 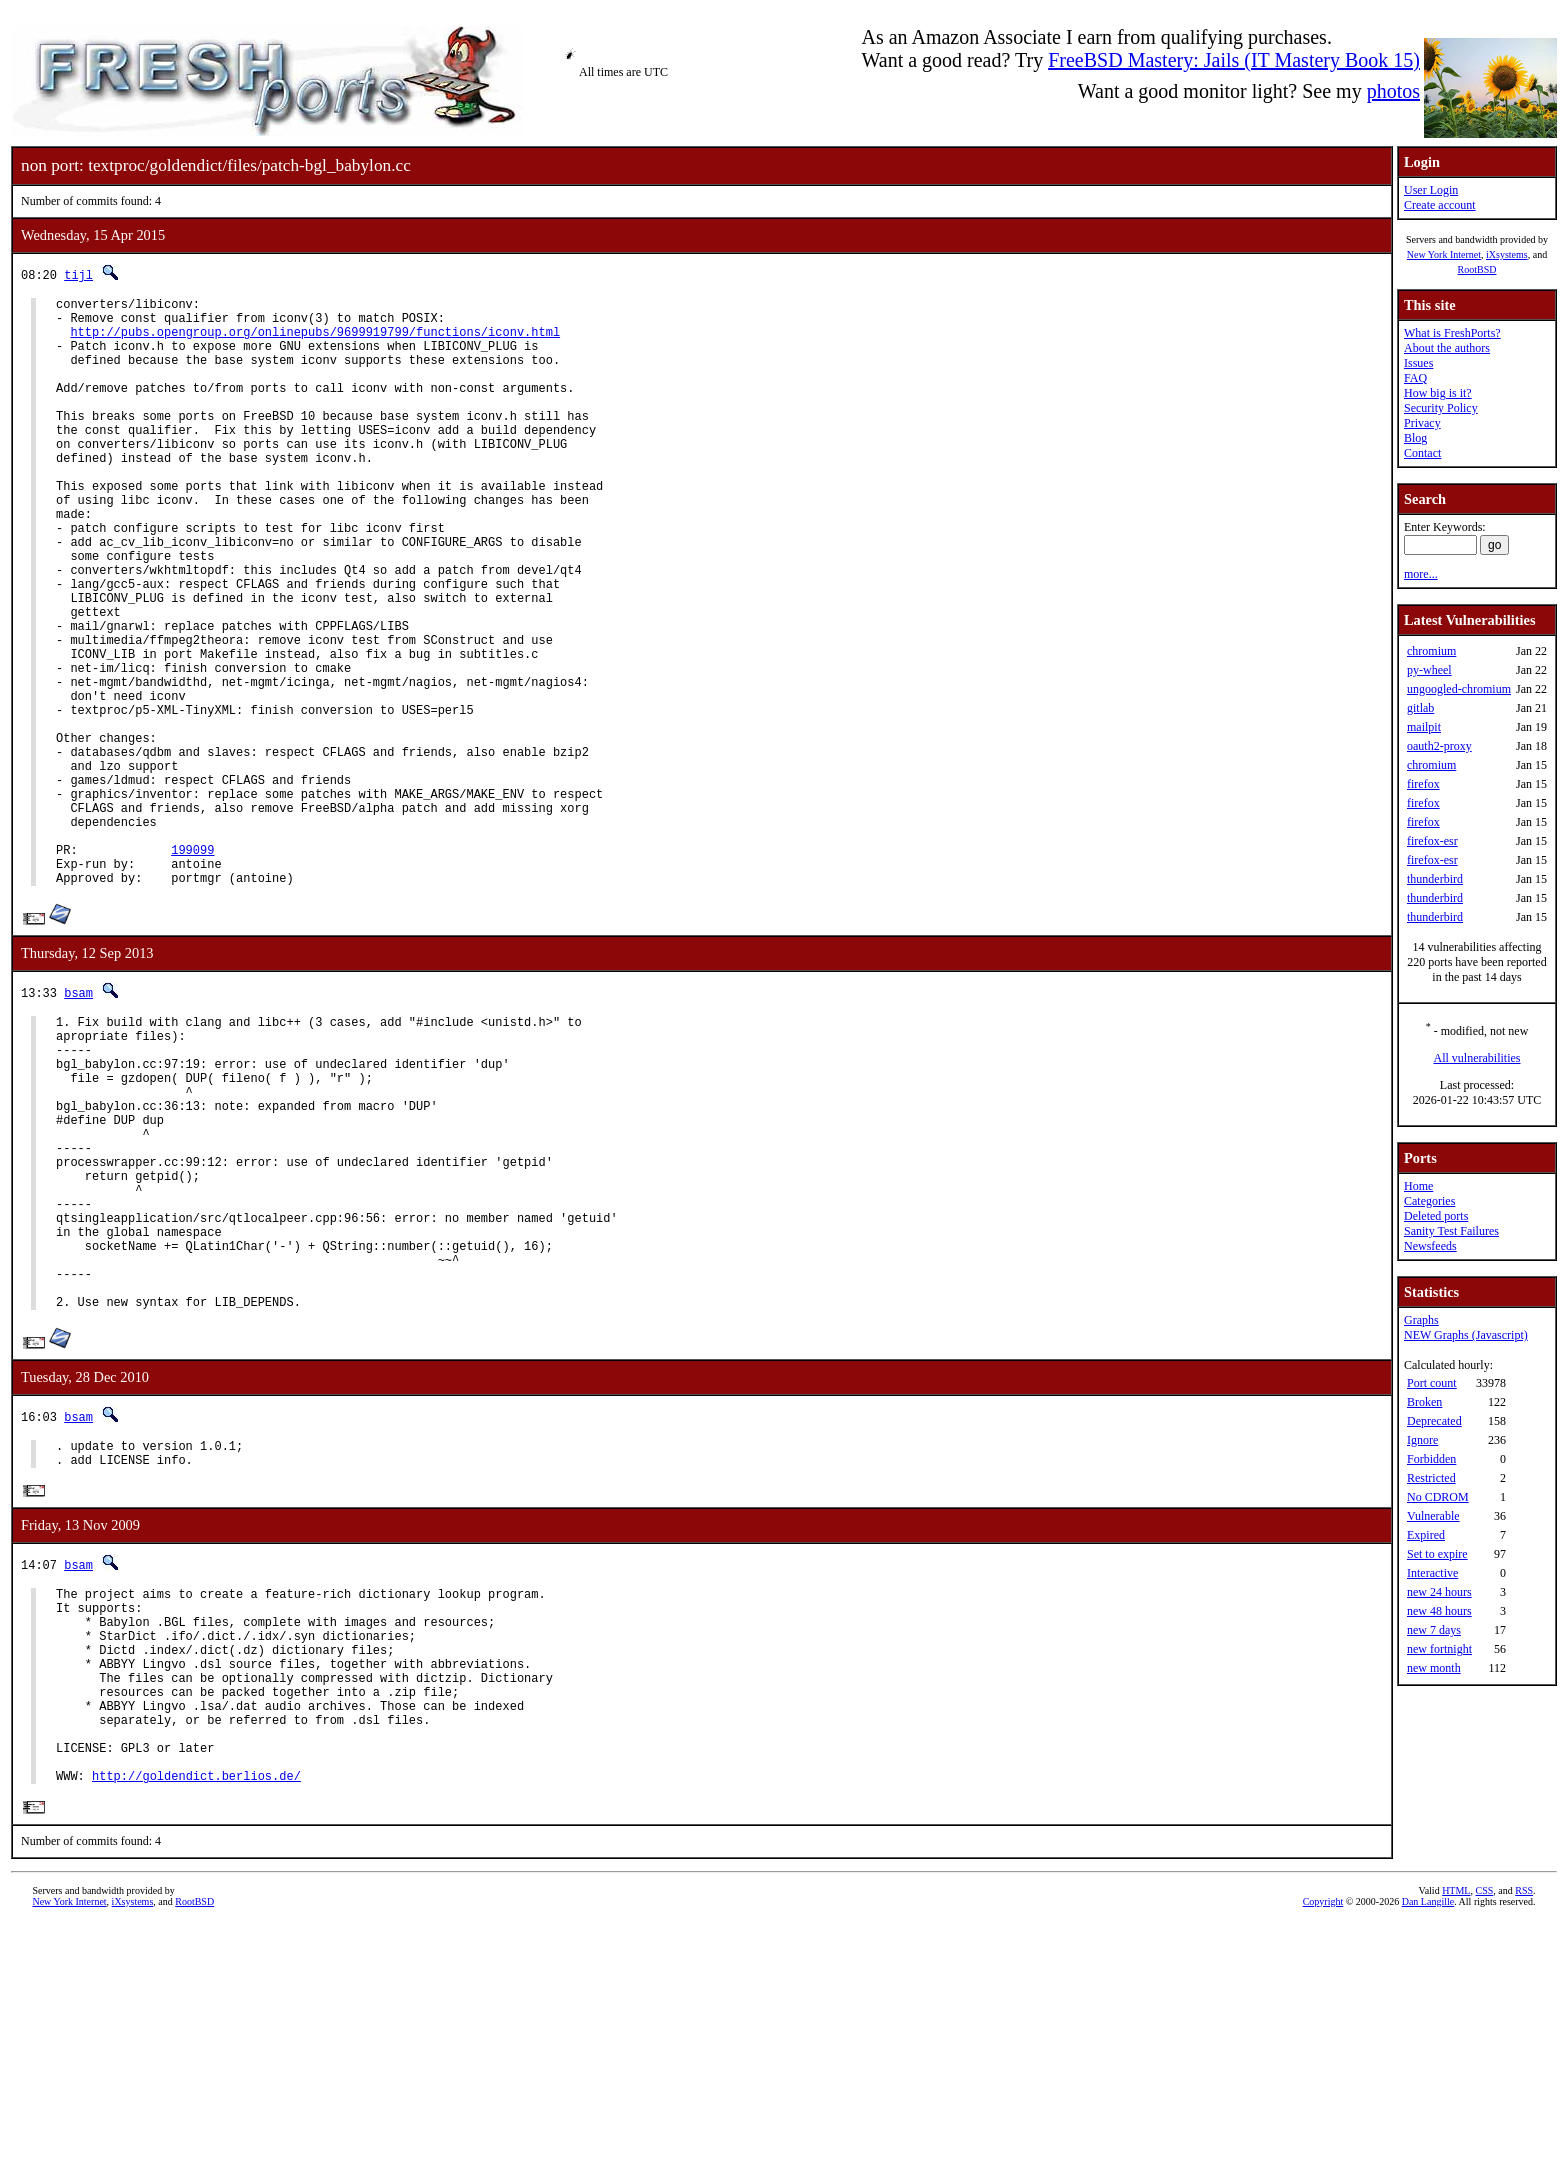 What do you see at coordinates (1431, 1478) in the screenshot?
I see `Restricted` at bounding box center [1431, 1478].